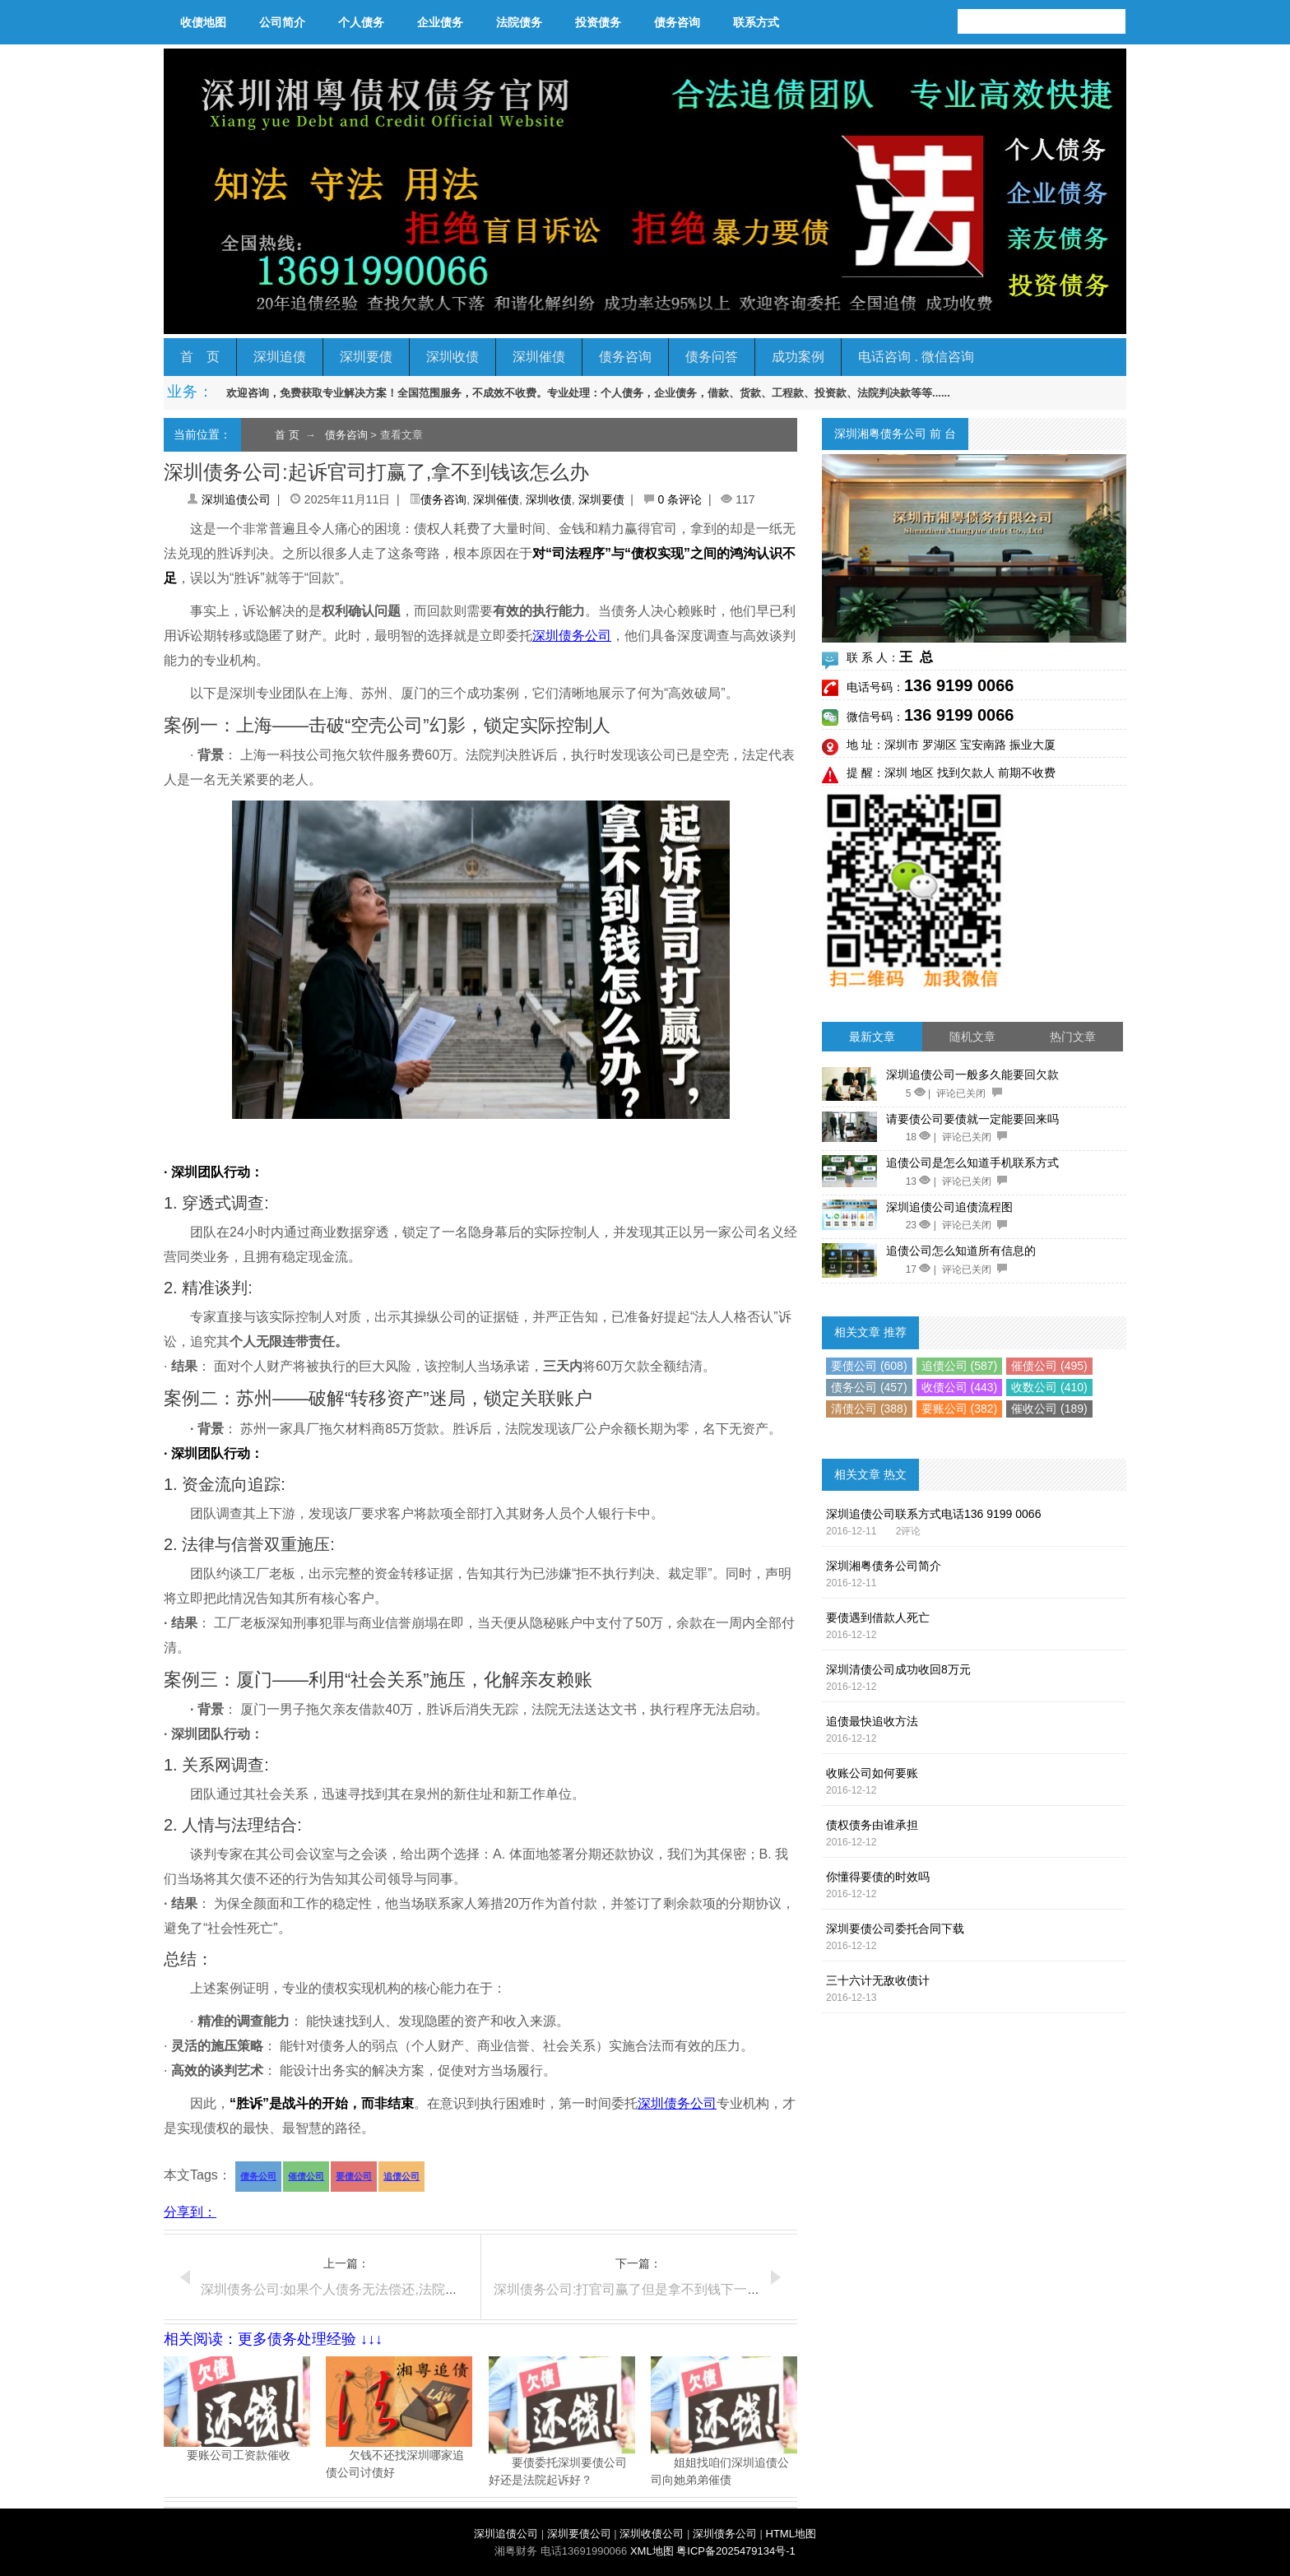 The width and height of the screenshot is (1290, 2576). I want to click on 催债公司 (495), so click(1049, 1365).